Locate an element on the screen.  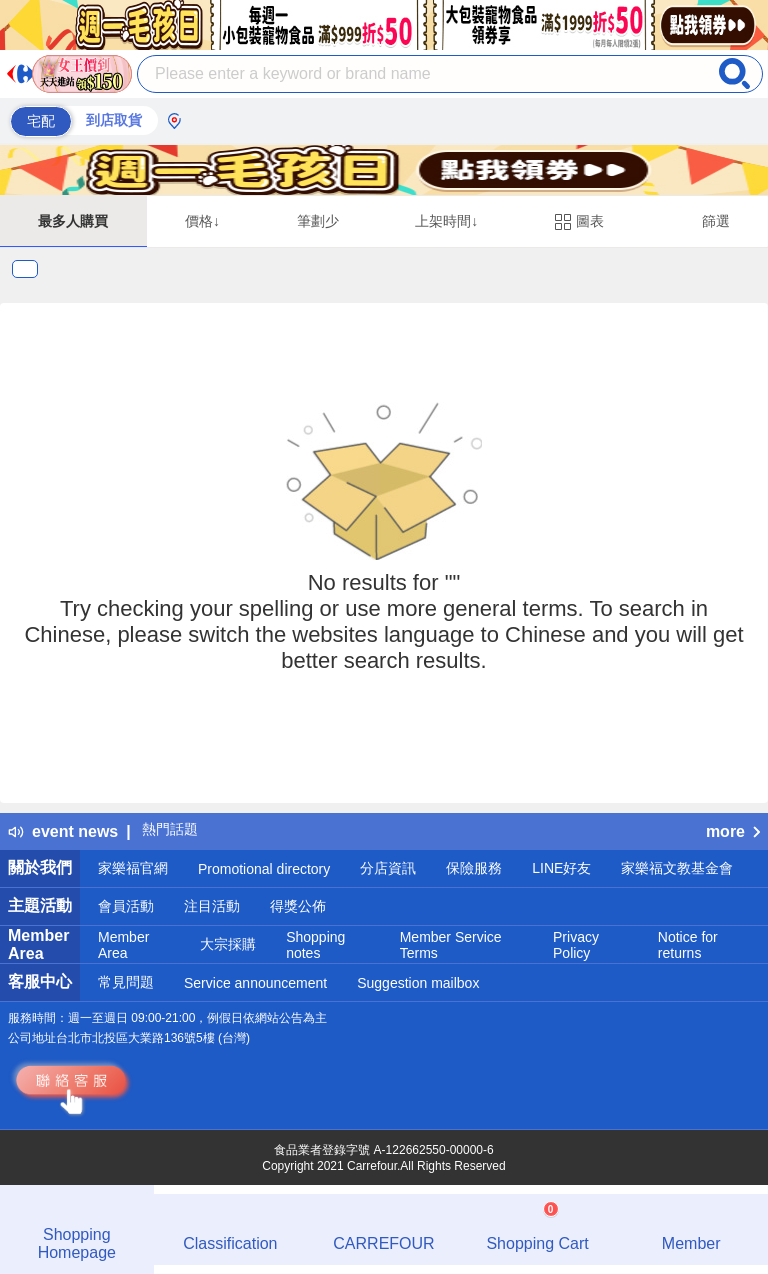
more is located at coordinates (733, 831).